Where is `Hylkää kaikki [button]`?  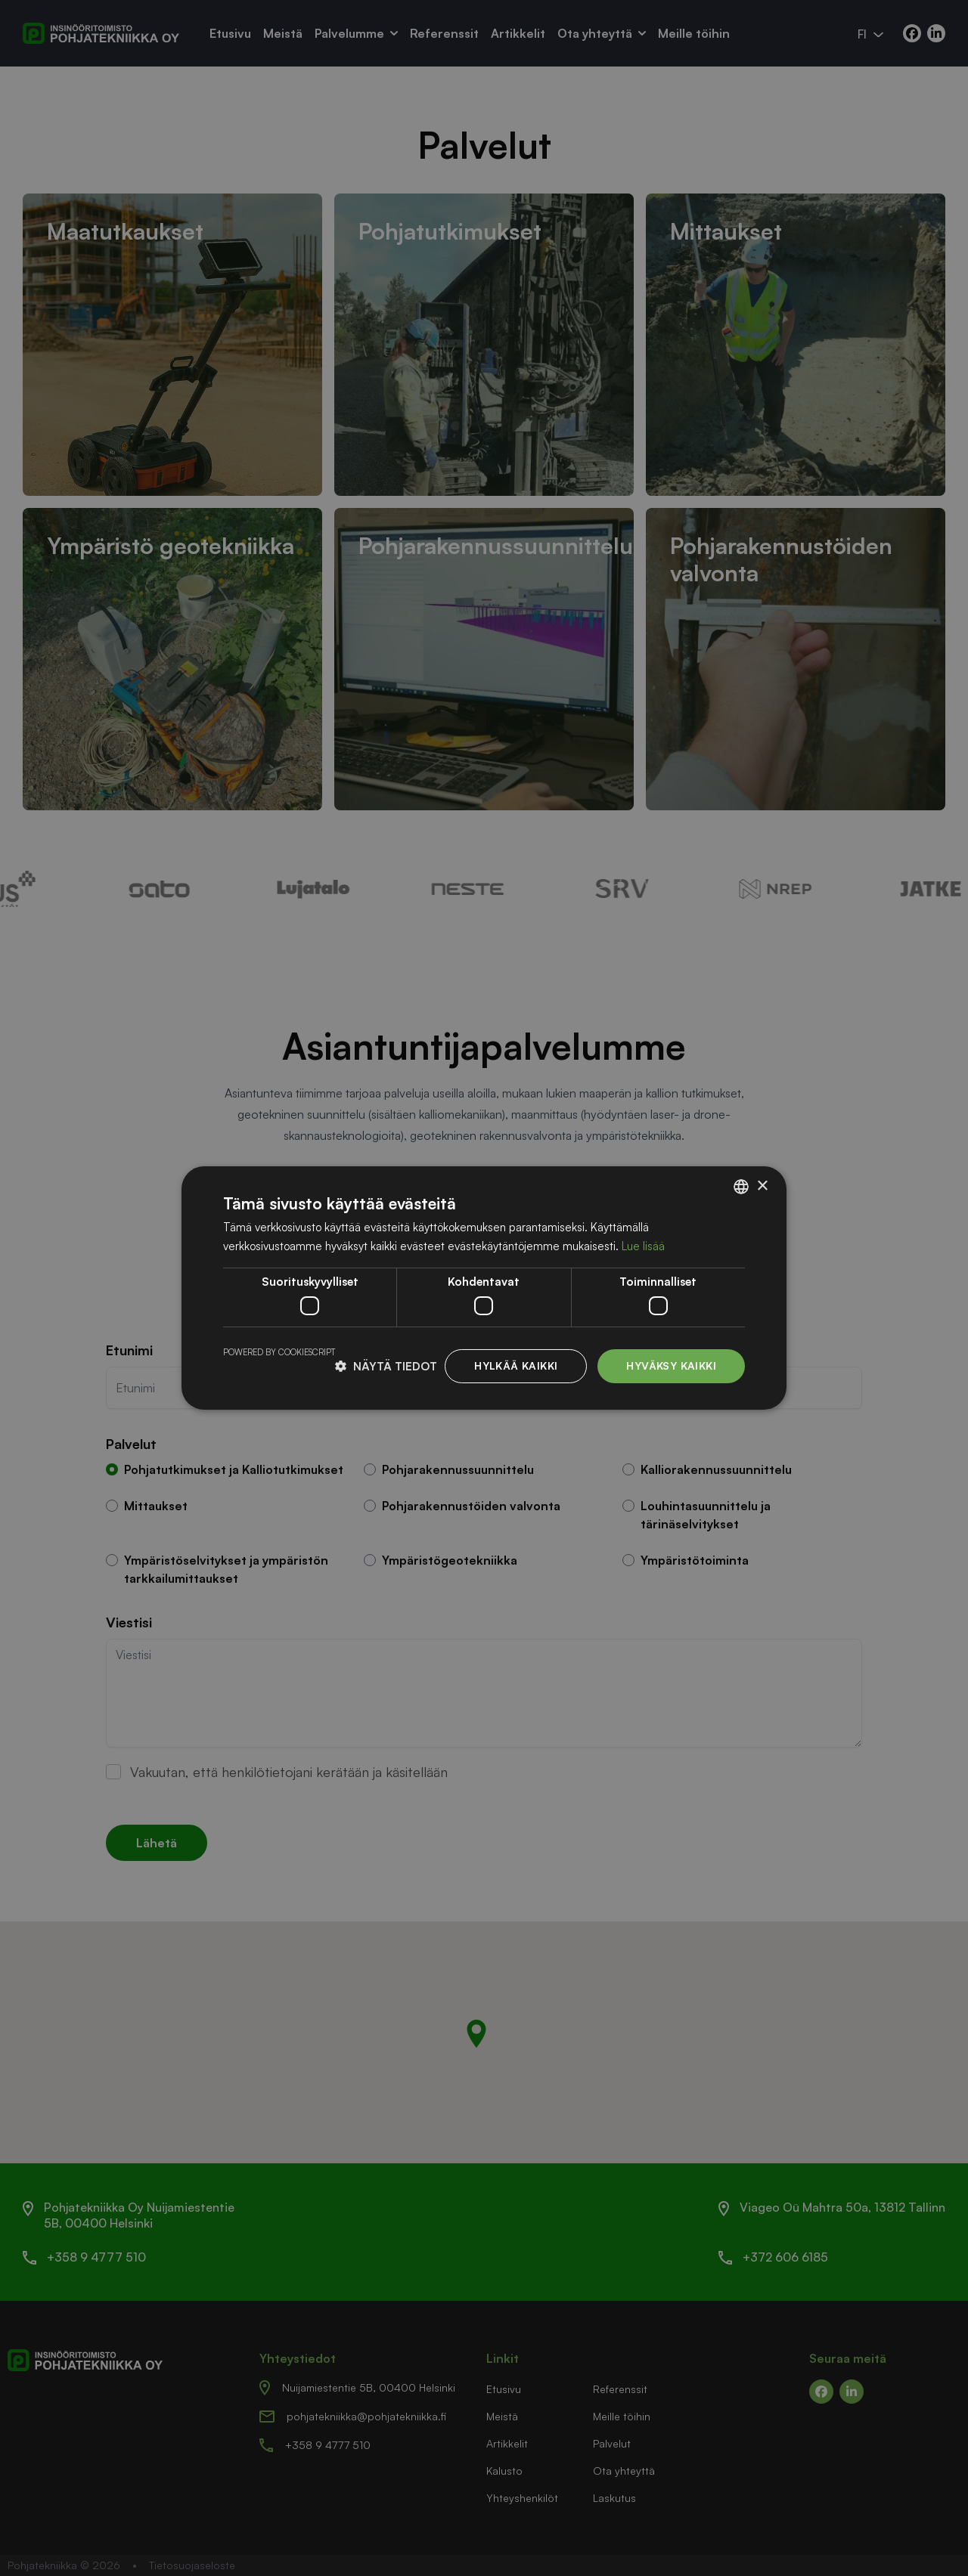
Hylkää kaikki [button] is located at coordinates (515, 1365).